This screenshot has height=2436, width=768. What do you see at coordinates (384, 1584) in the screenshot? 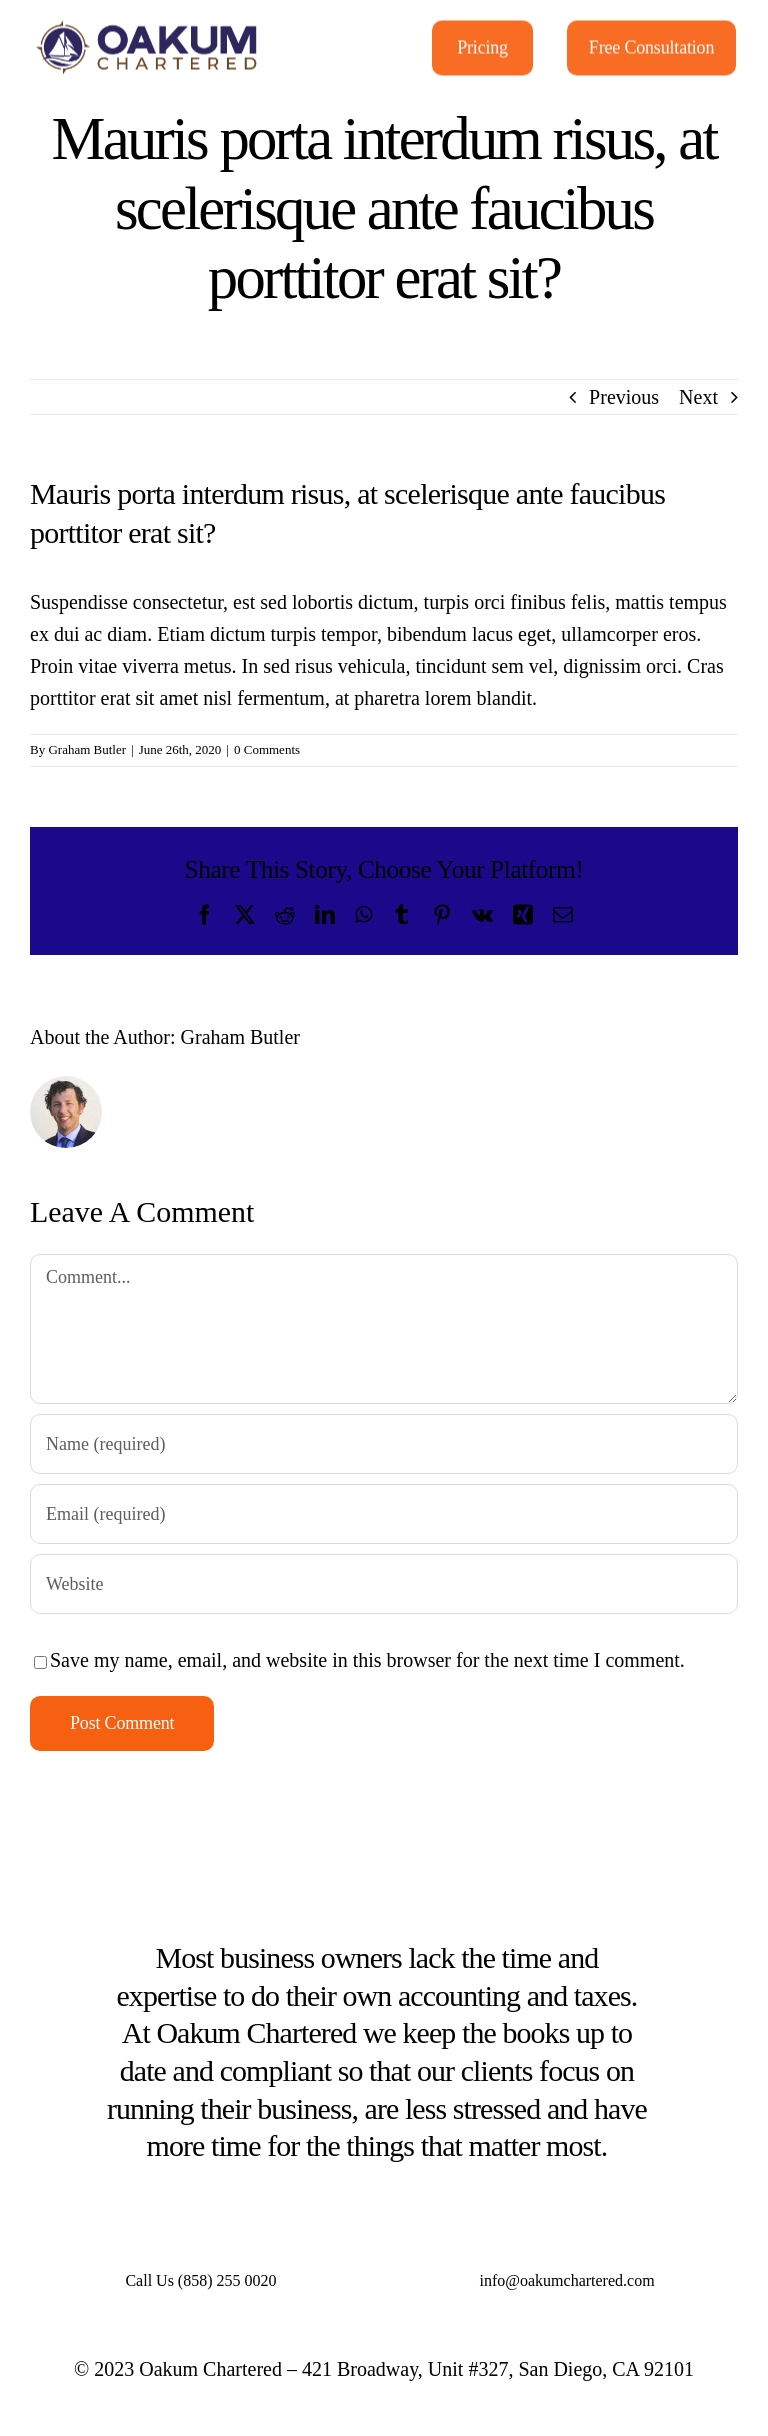
I see `[URL]` at bounding box center [384, 1584].